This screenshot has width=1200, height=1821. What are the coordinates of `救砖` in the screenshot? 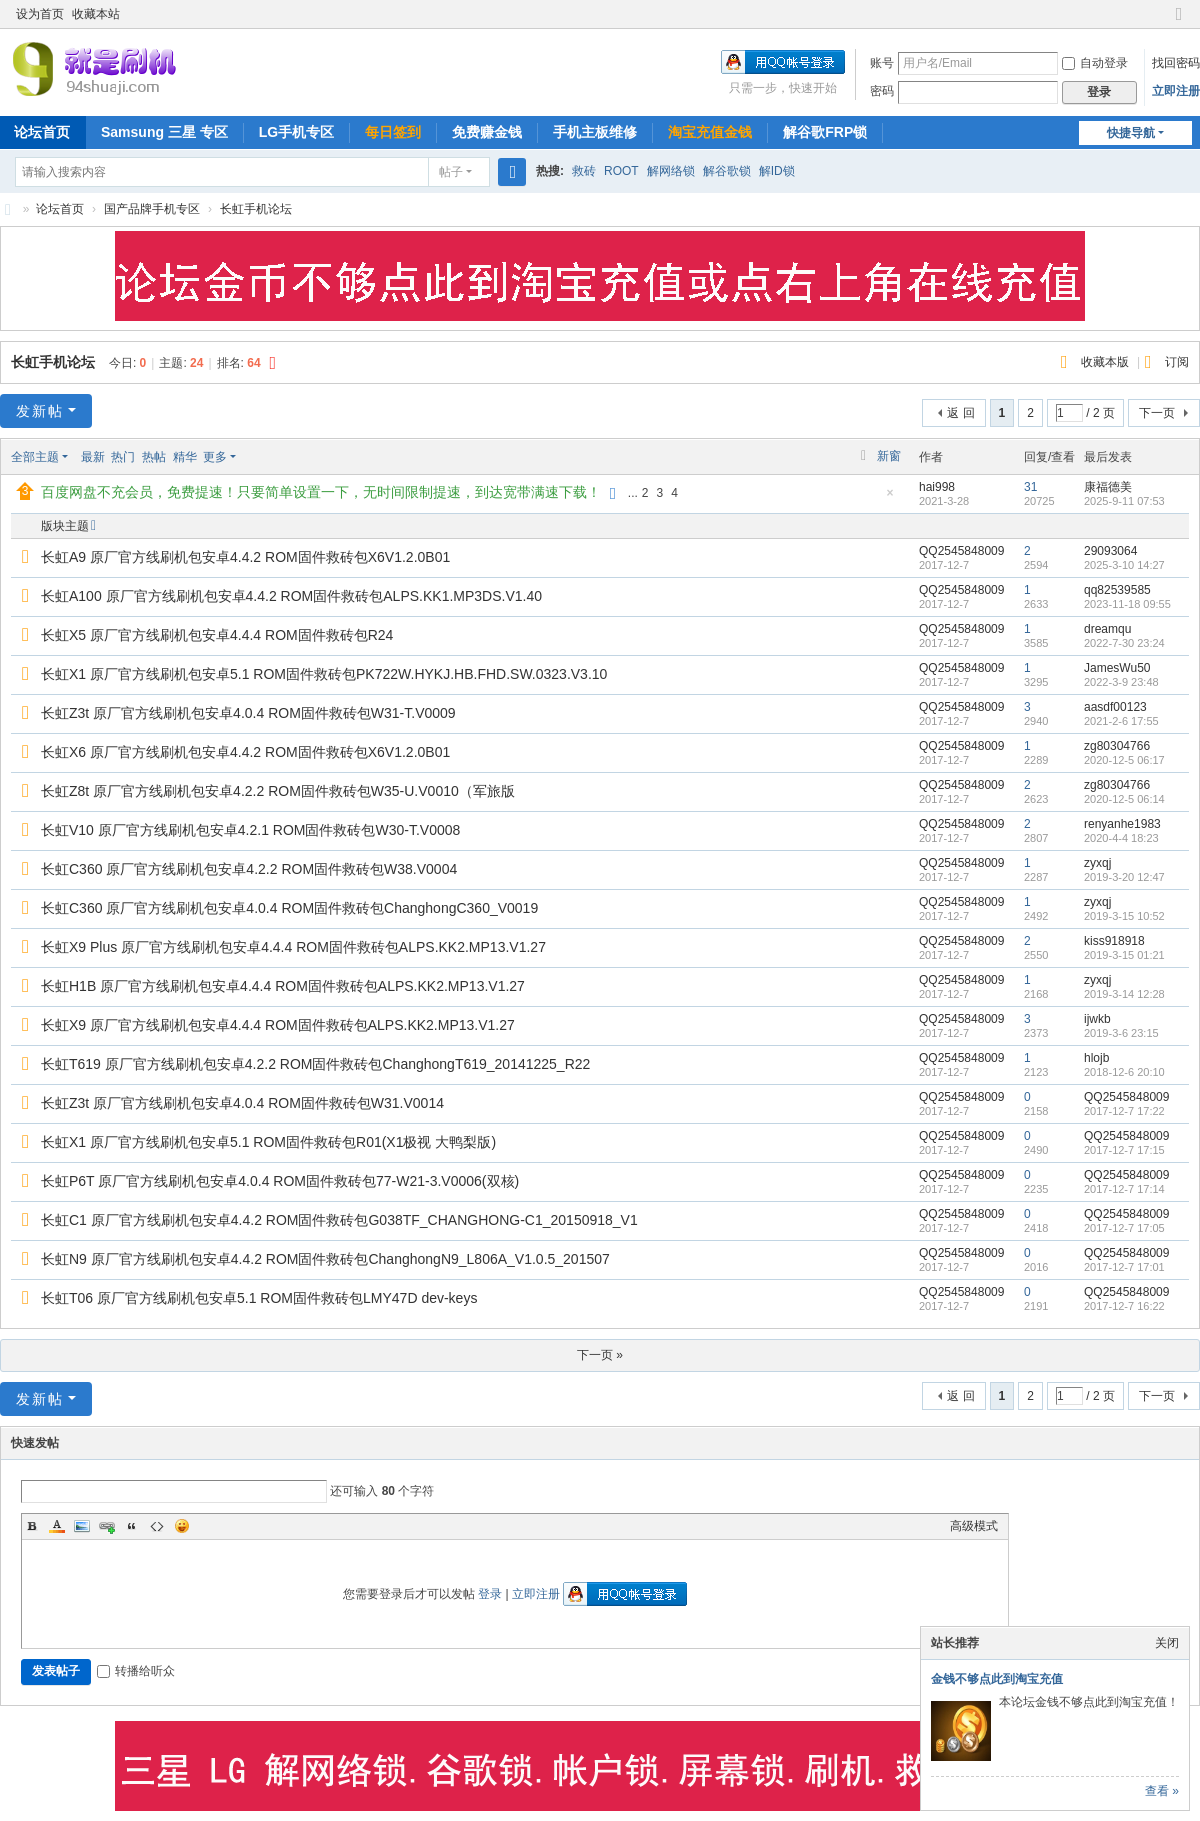 It's located at (584, 171).